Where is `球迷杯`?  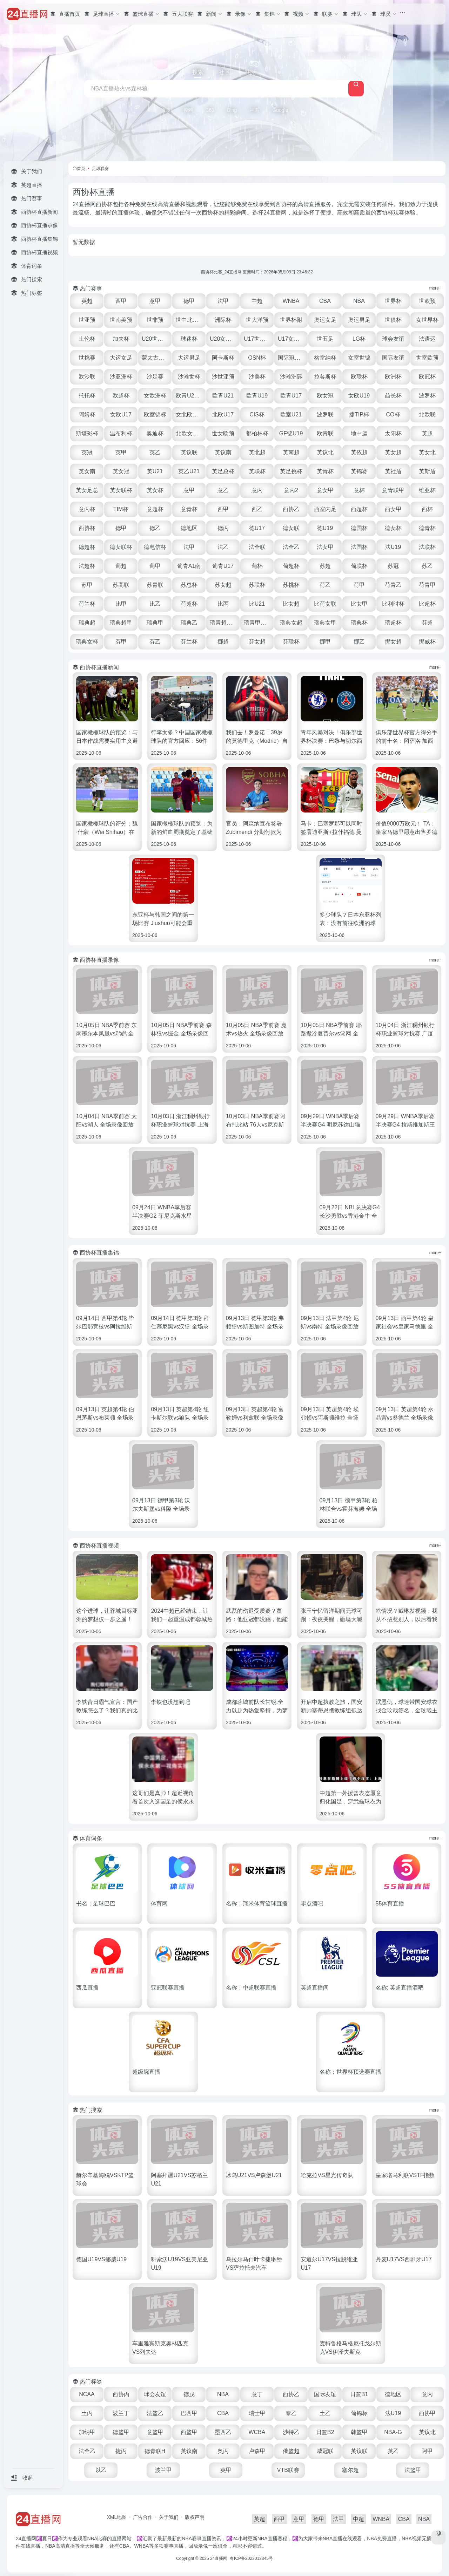
球迷杯 is located at coordinates (189, 339).